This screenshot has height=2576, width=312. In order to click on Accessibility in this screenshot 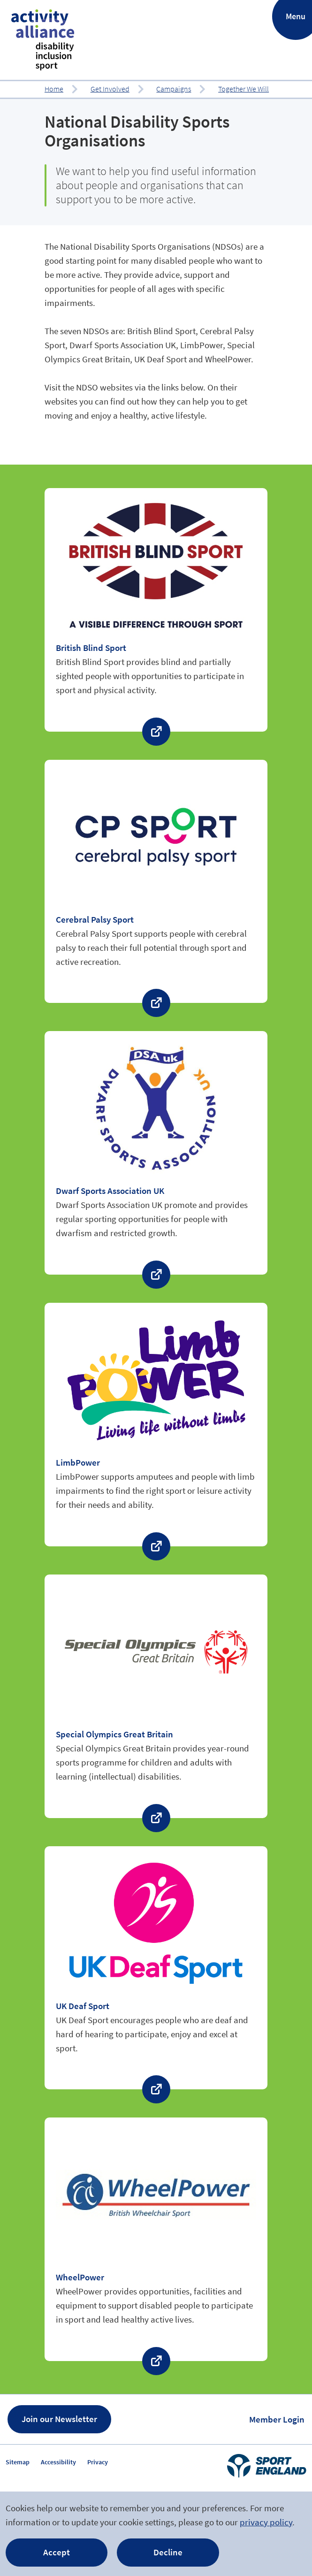, I will do `click(58, 2462)`.